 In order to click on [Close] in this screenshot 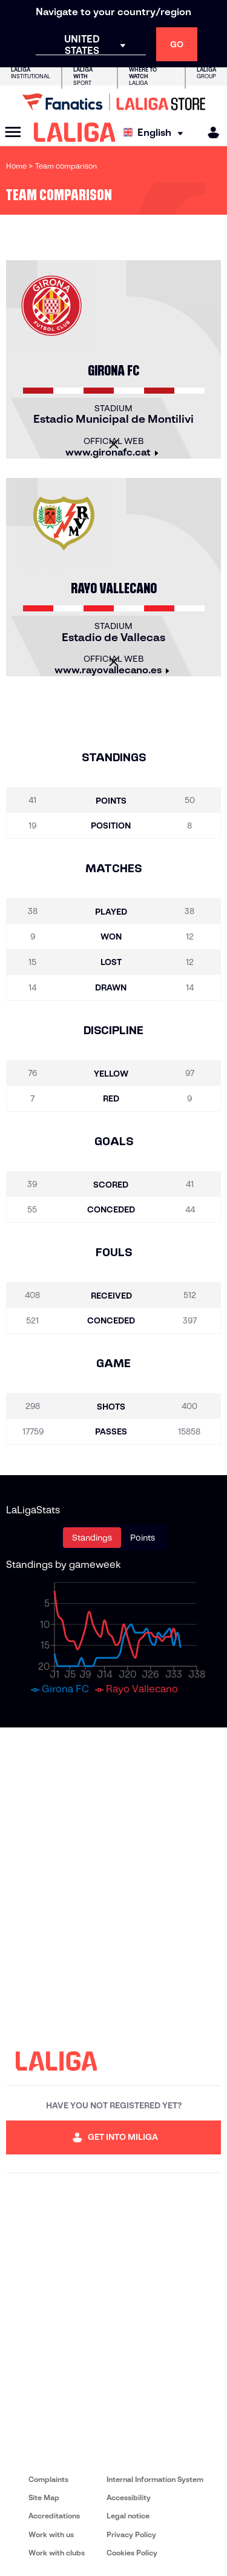, I will do `click(113, 444)`.